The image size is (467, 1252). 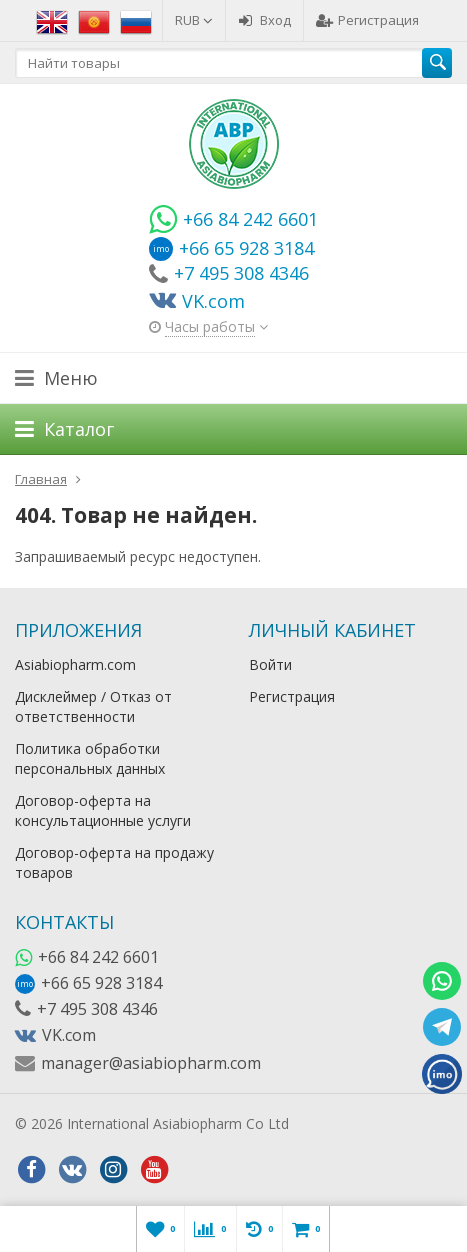 I want to click on RUB, so click(x=194, y=20).